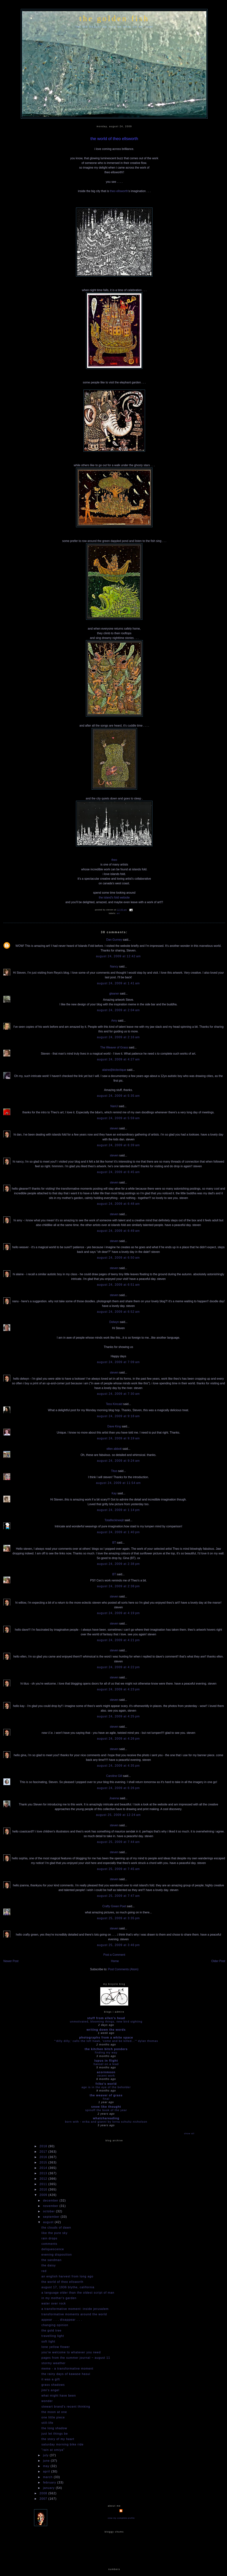  I want to click on lone yellow flower, so click(55, 2346).